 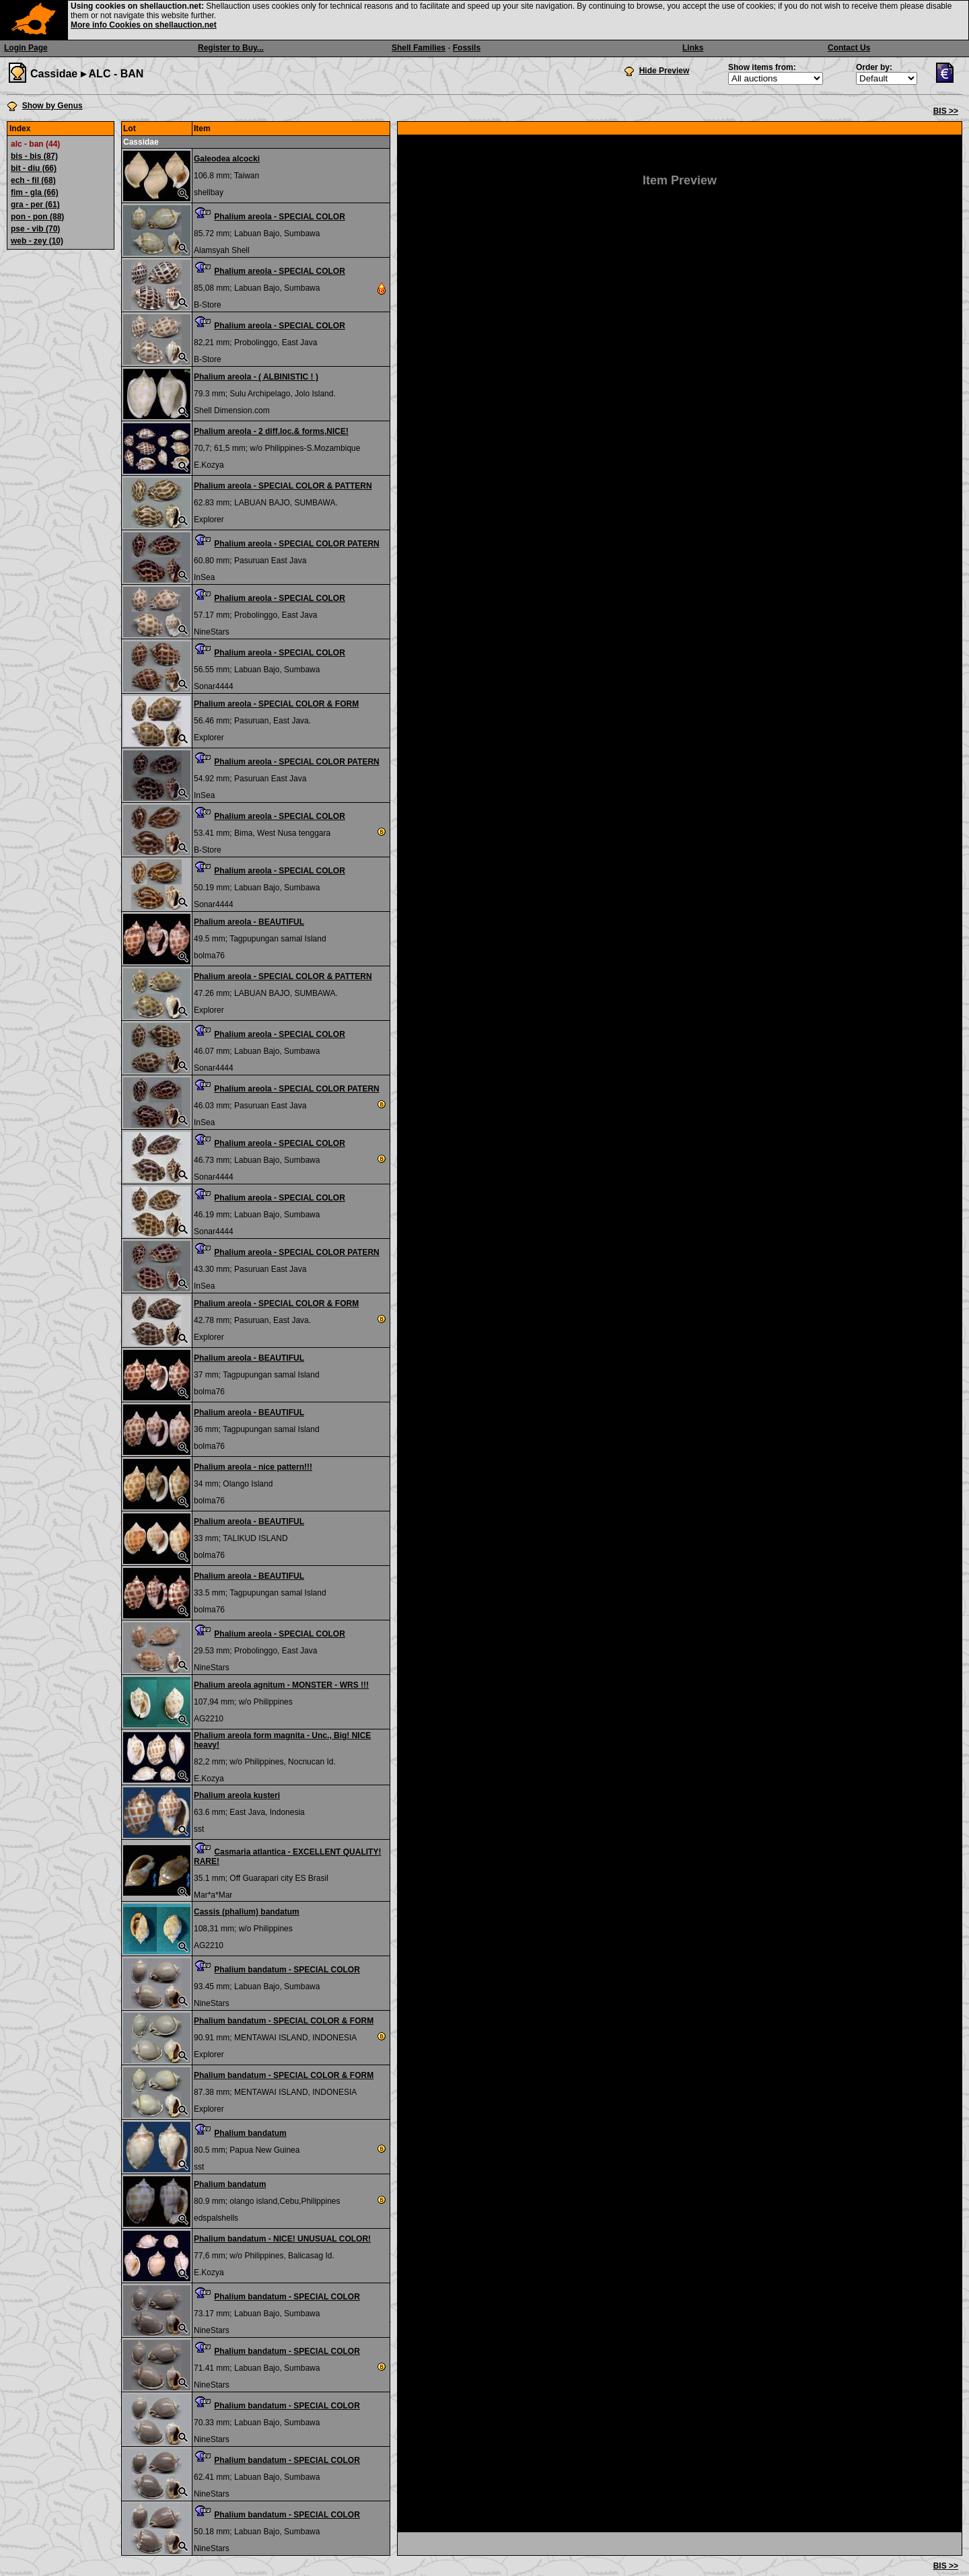 What do you see at coordinates (34, 156) in the screenshot?
I see `bis - bis` at bounding box center [34, 156].